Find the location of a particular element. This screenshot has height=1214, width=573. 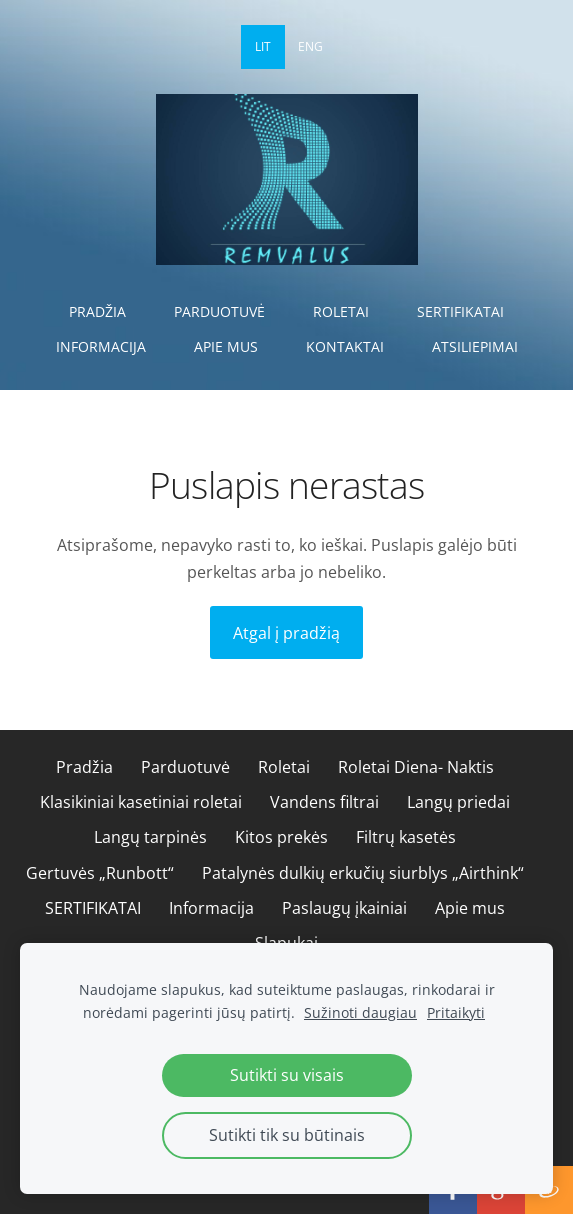

Informacija [menuitem] is located at coordinates (101, 346).